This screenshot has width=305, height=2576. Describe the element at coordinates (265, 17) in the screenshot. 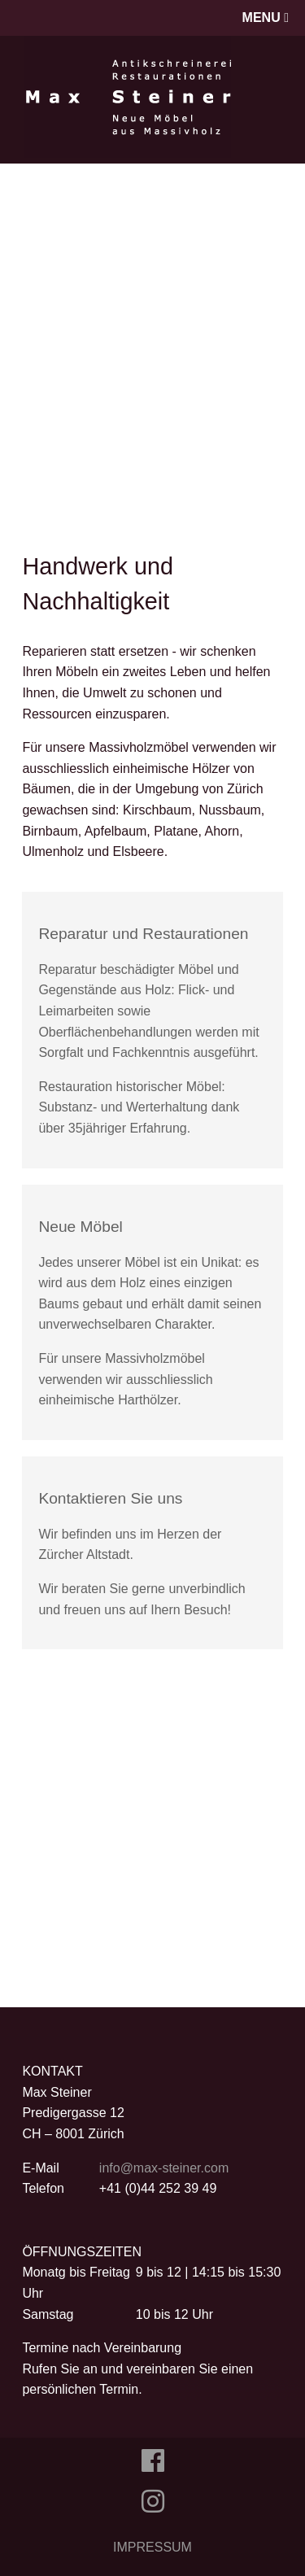

I see `MENU` at that location.